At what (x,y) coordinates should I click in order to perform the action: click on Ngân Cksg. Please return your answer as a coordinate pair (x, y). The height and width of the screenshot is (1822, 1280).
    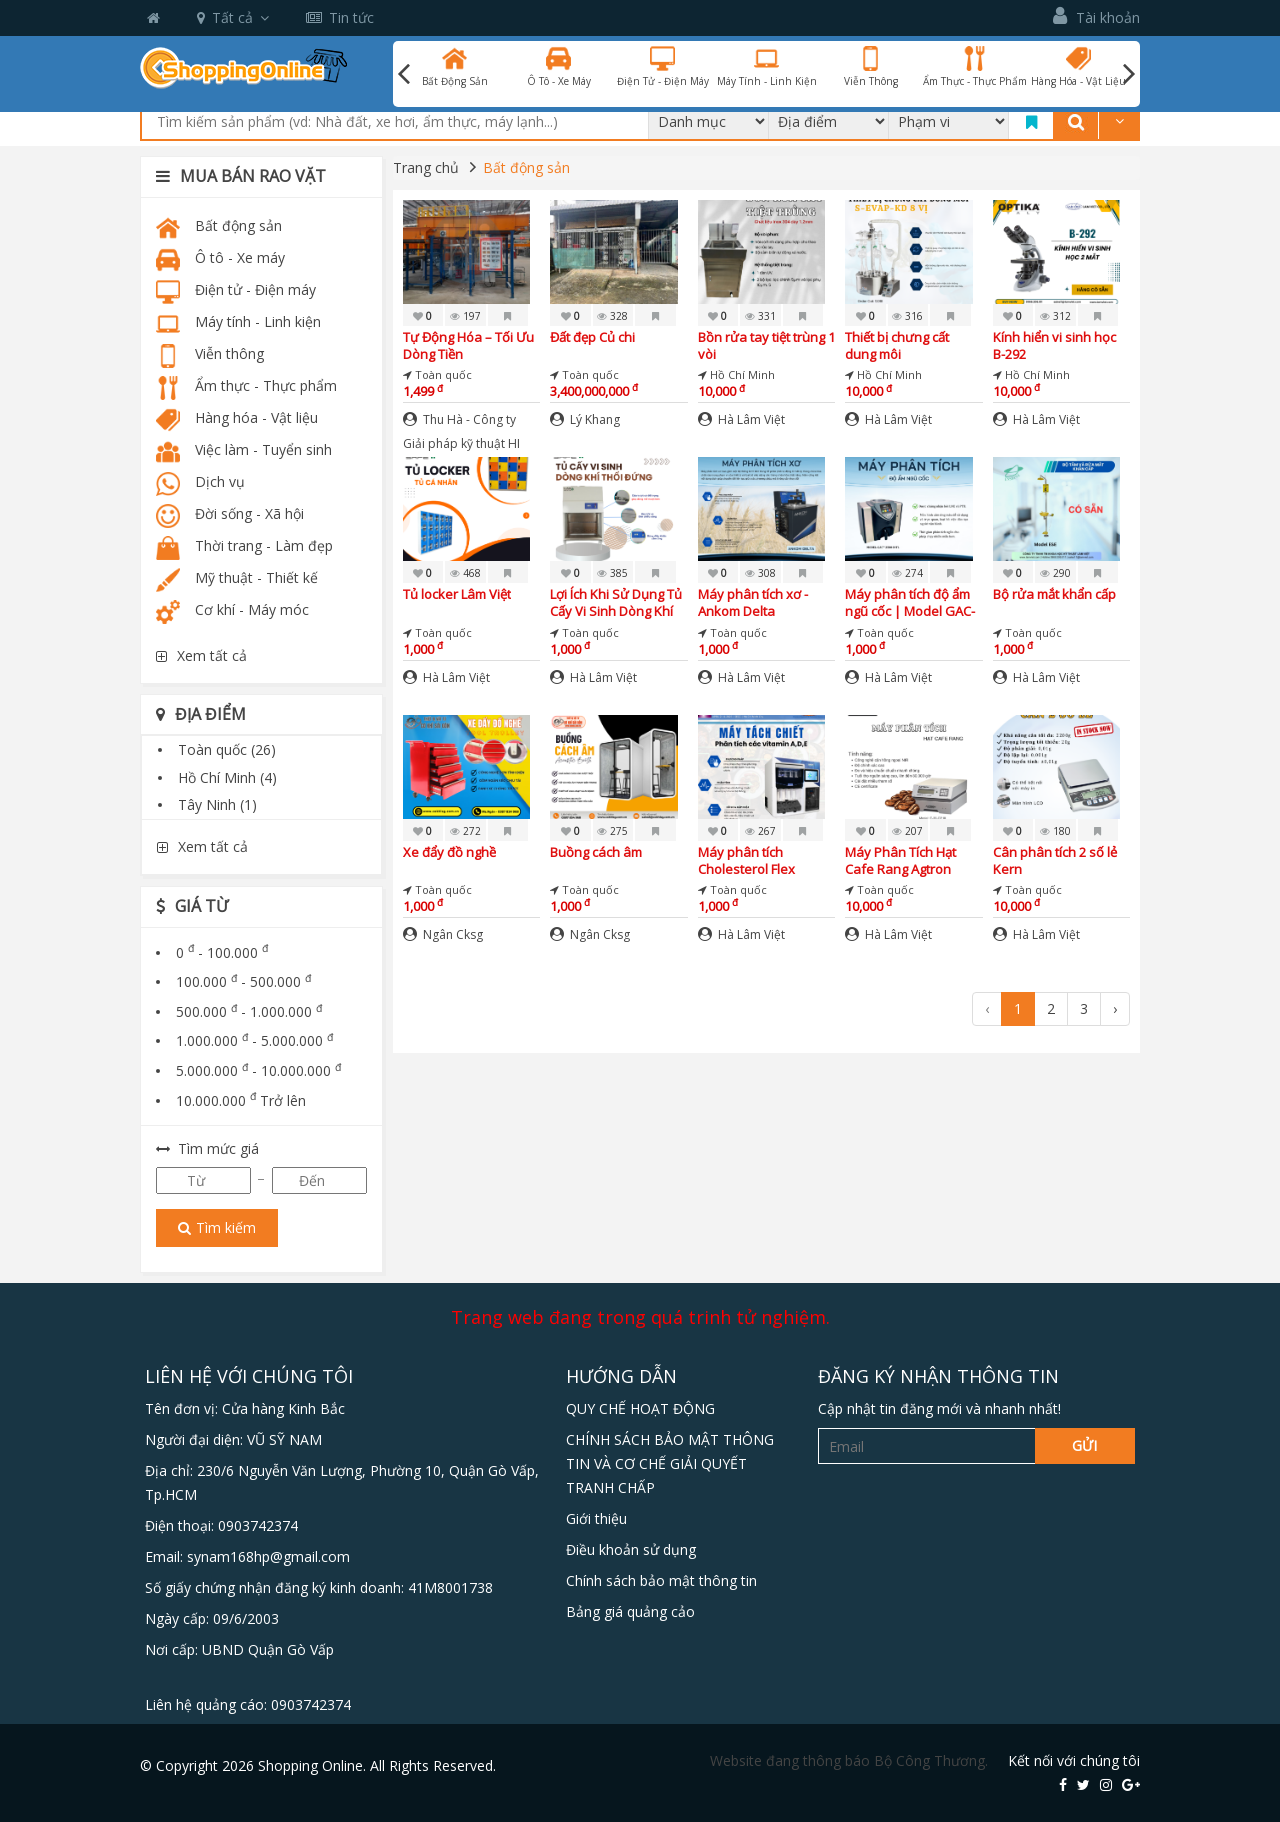
    Looking at the image, I should click on (443, 934).